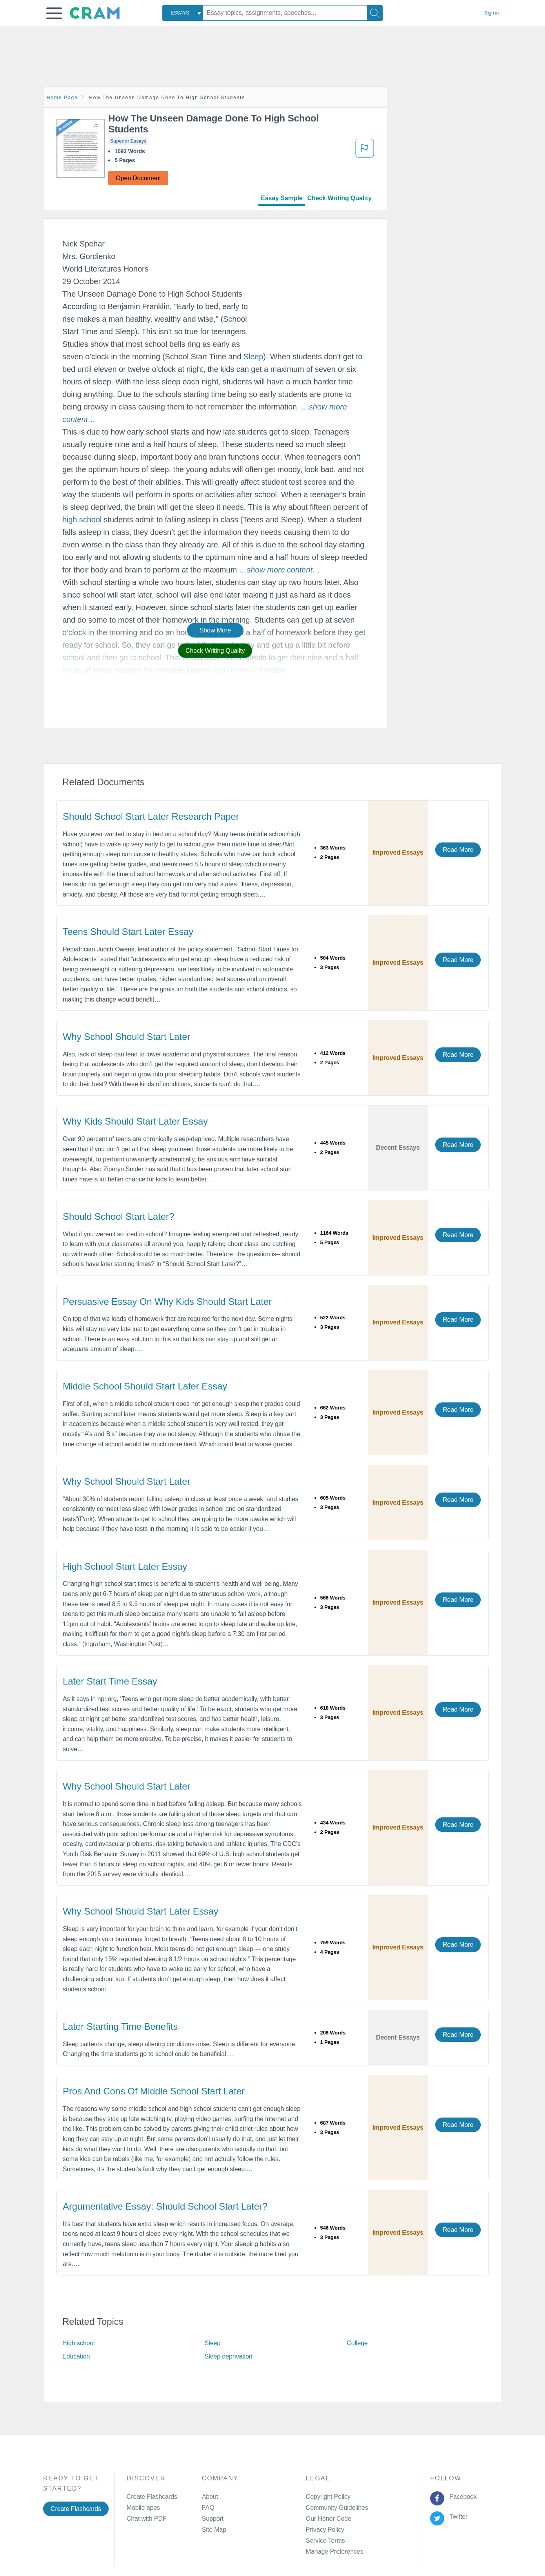  Describe the element at coordinates (461, 2496) in the screenshot. I see `Facebook` at that location.